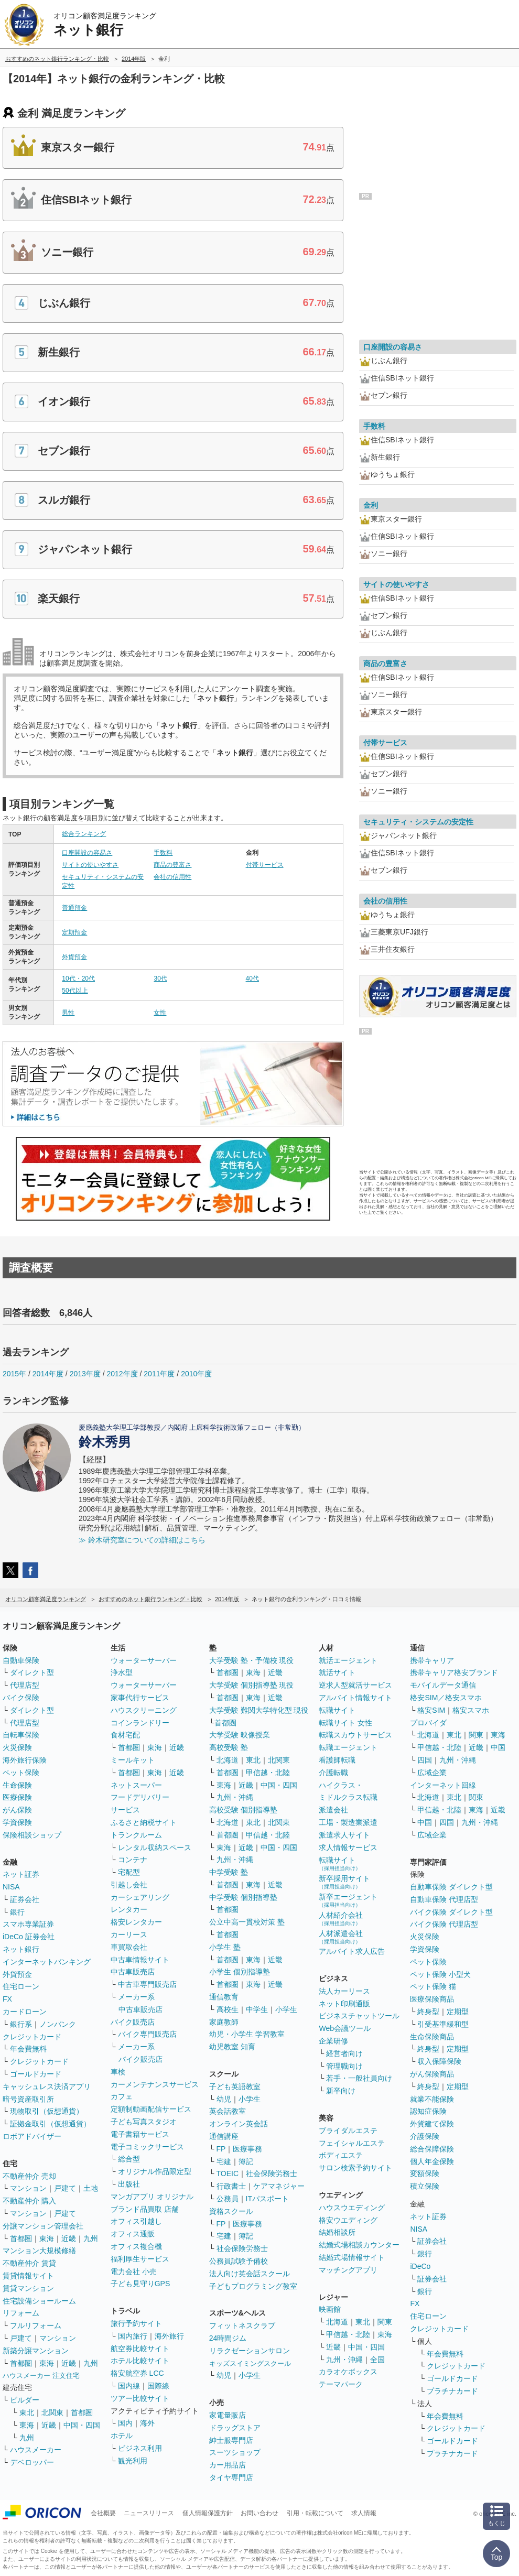 The height and width of the screenshot is (2576, 519). Describe the element at coordinates (137, 2373) in the screenshot. I see `格安航空券 LCC` at that location.